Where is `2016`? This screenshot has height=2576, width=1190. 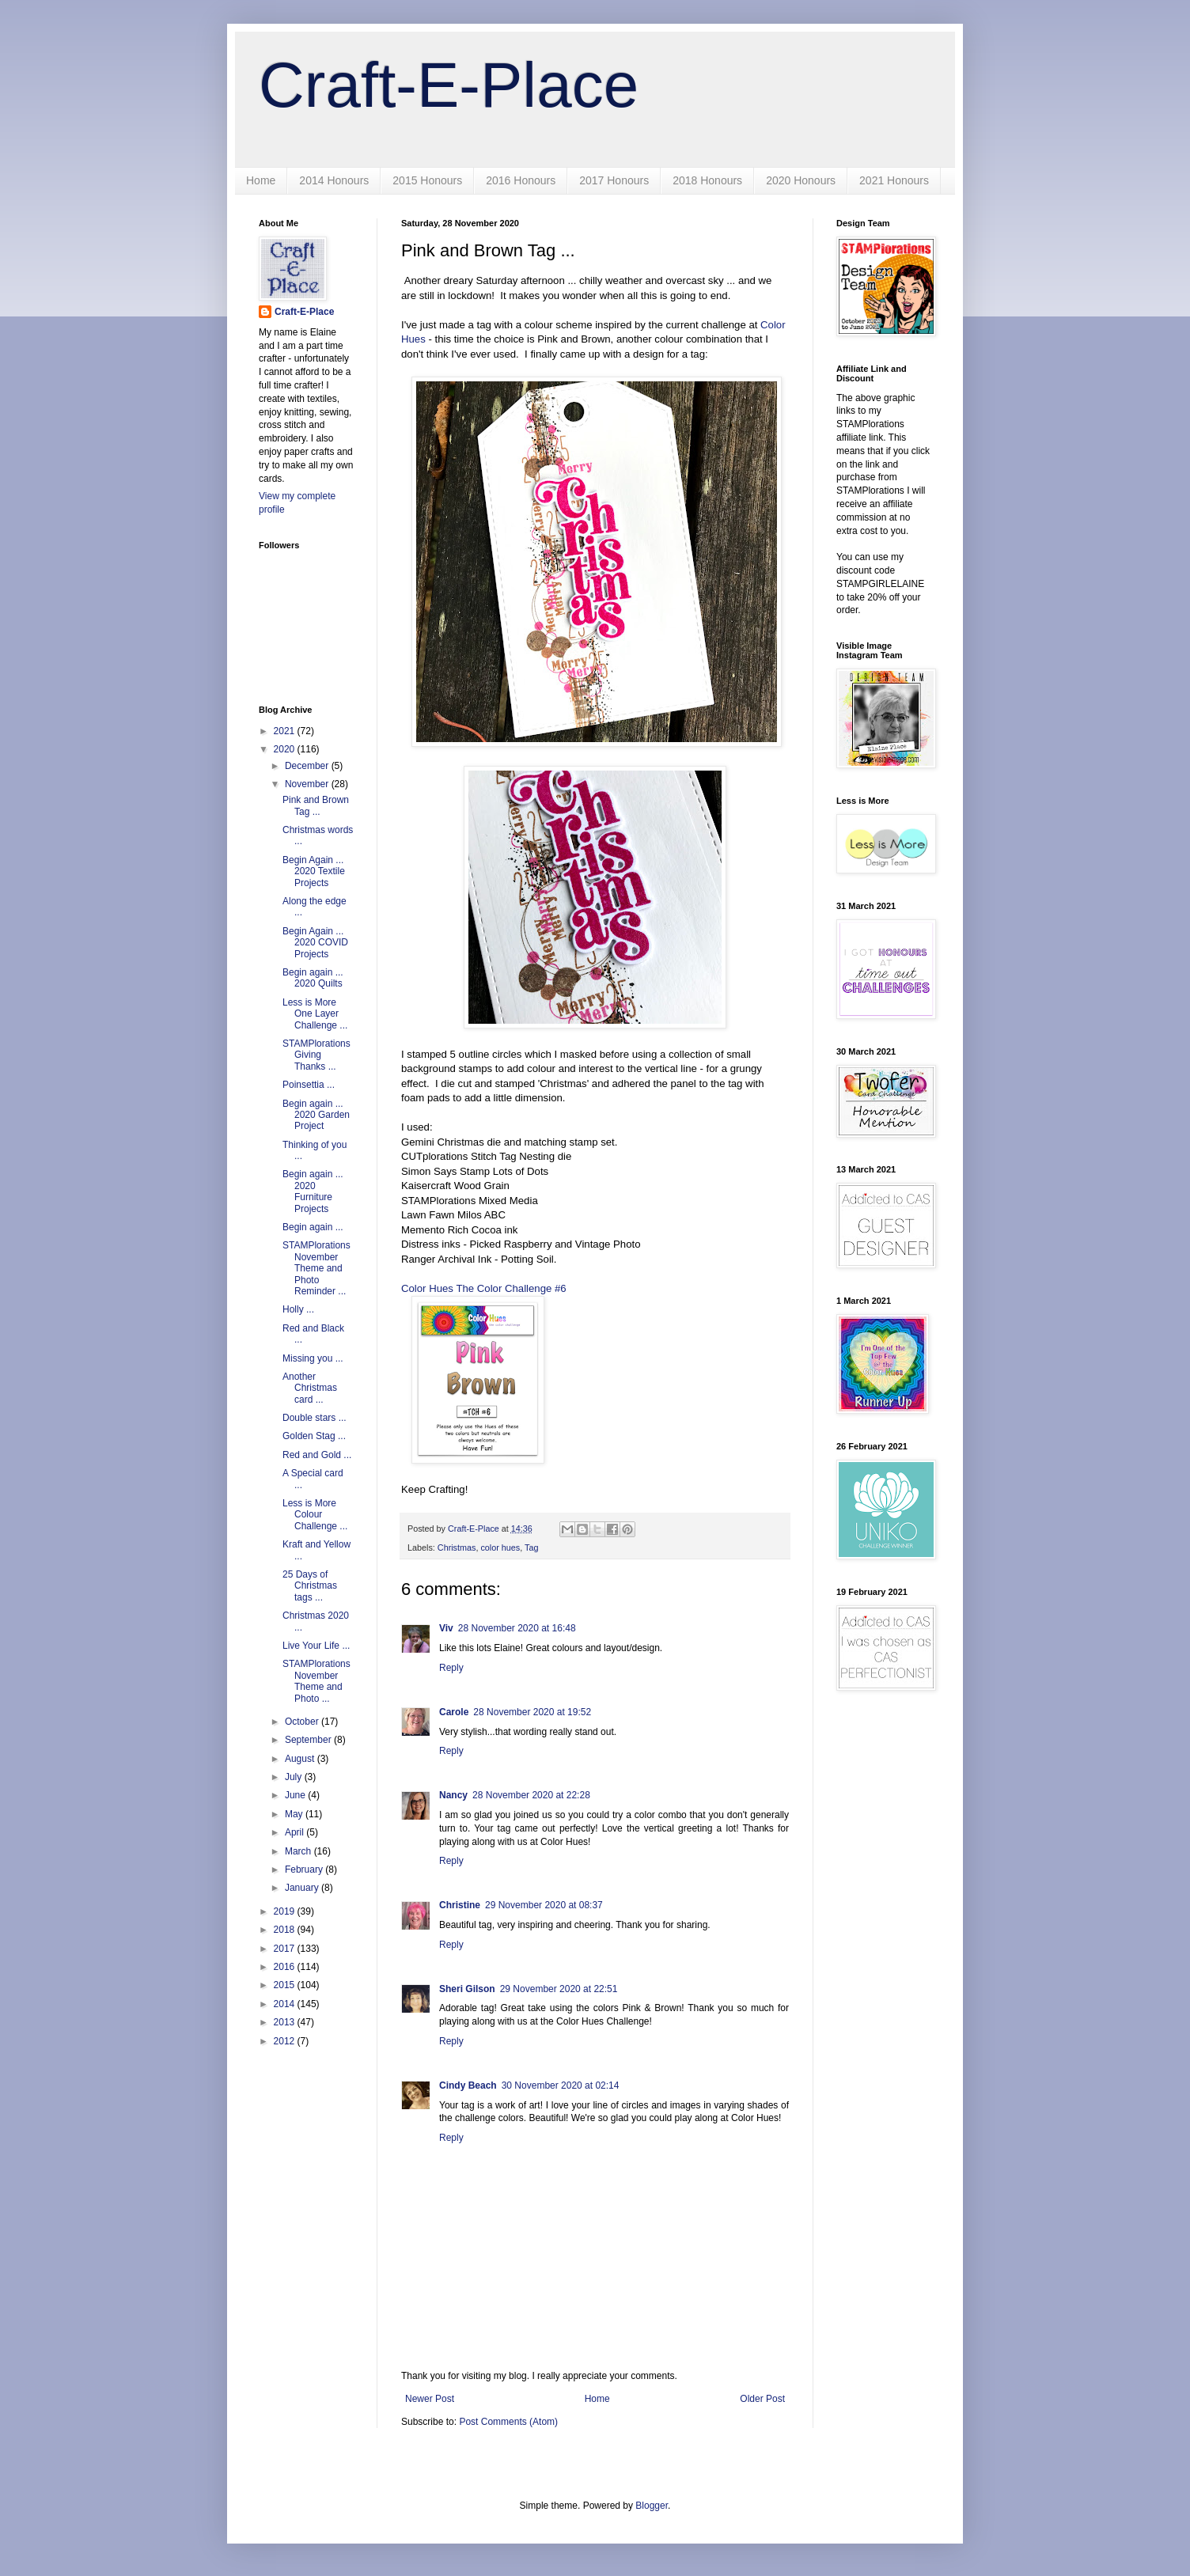
2016 is located at coordinates (286, 1966).